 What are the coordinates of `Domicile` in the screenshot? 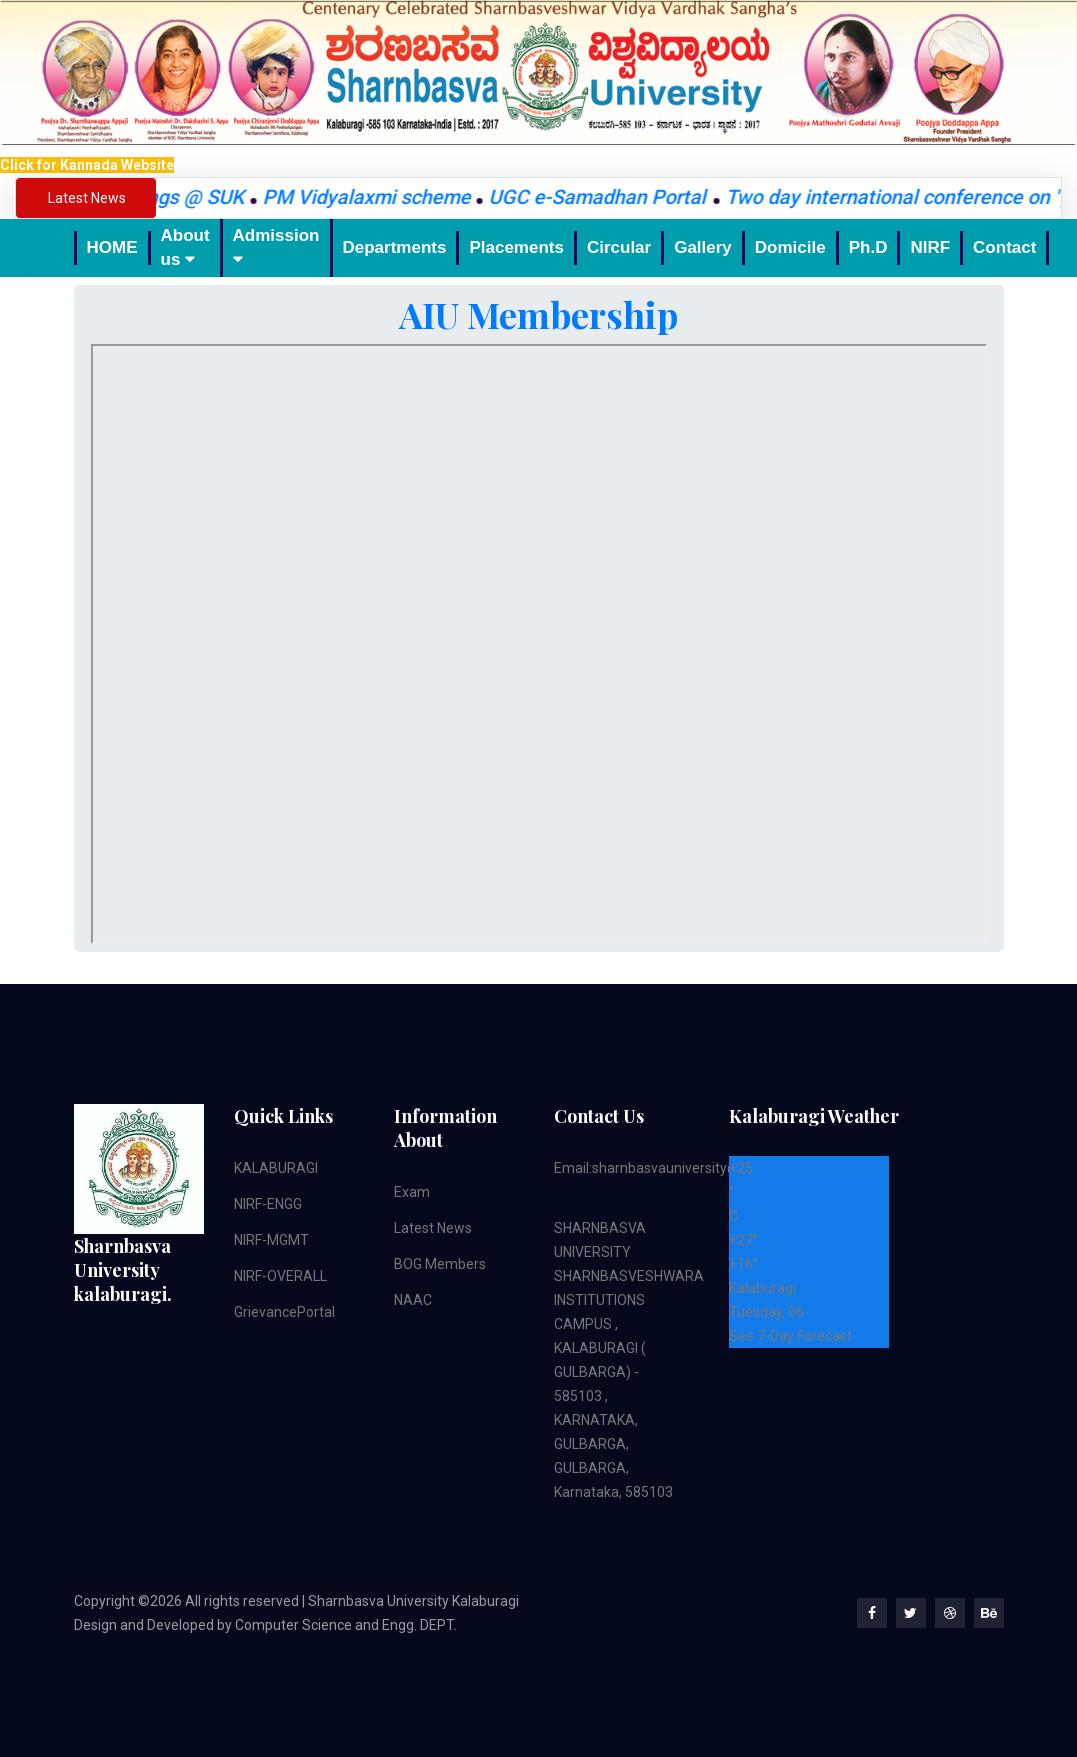 It's located at (790, 247).